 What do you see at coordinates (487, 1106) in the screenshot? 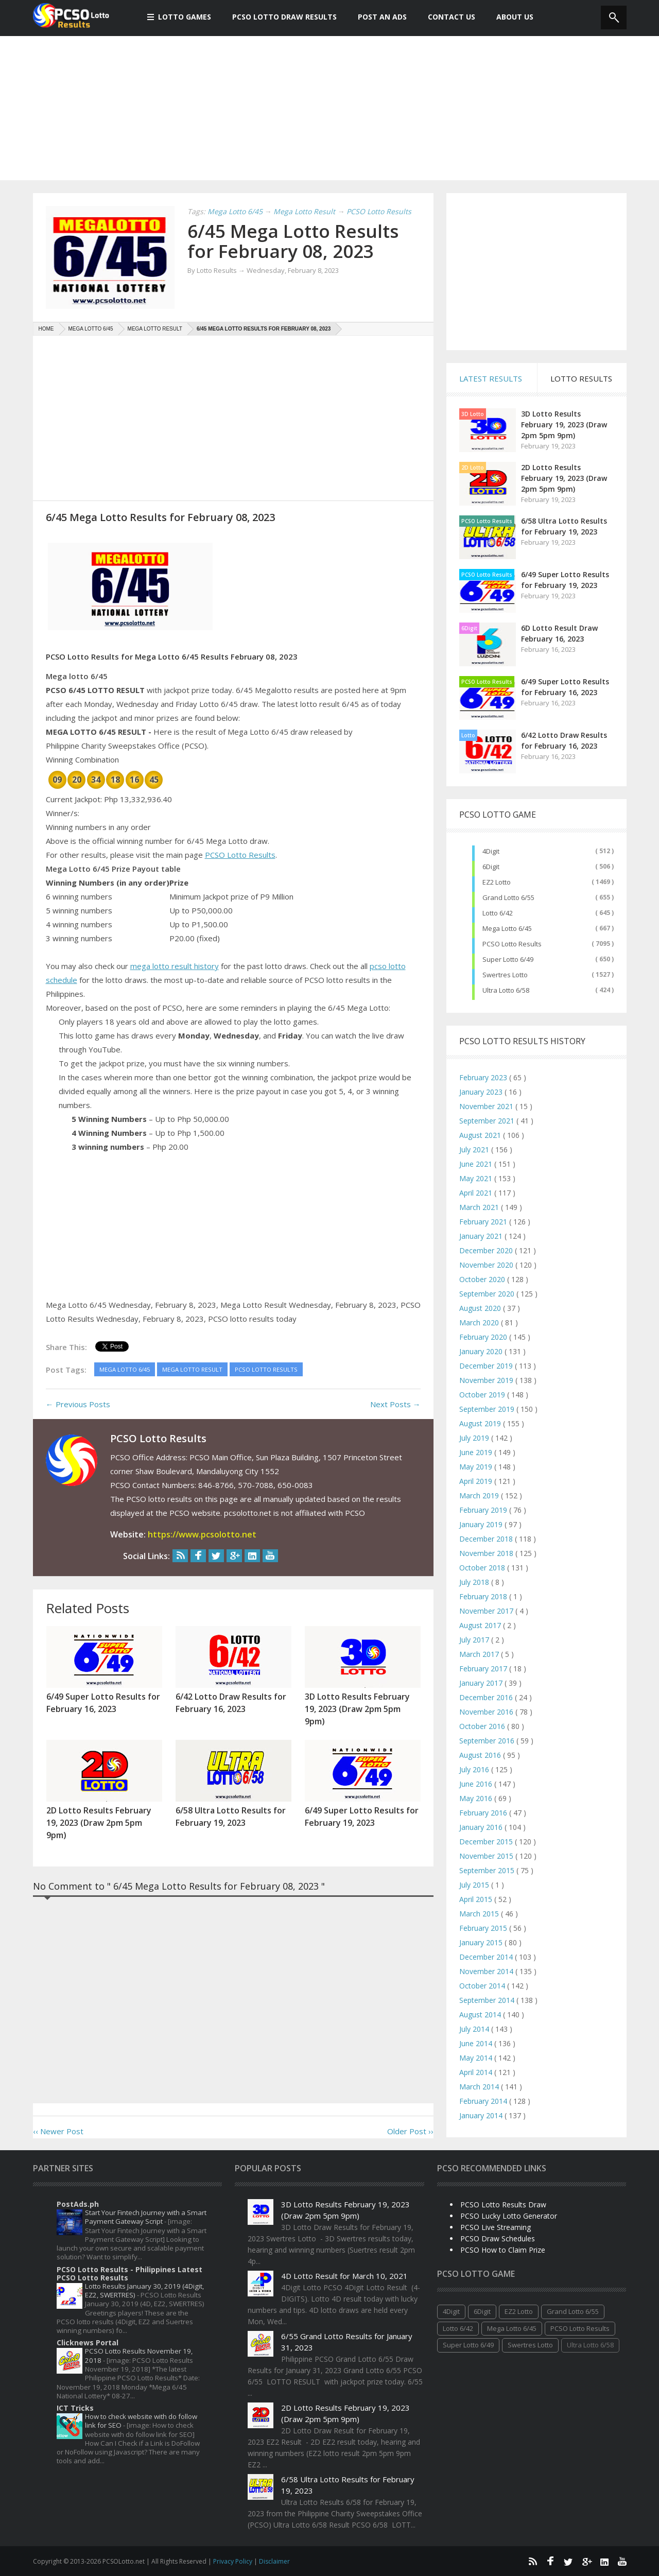
I see `November 2021` at bounding box center [487, 1106].